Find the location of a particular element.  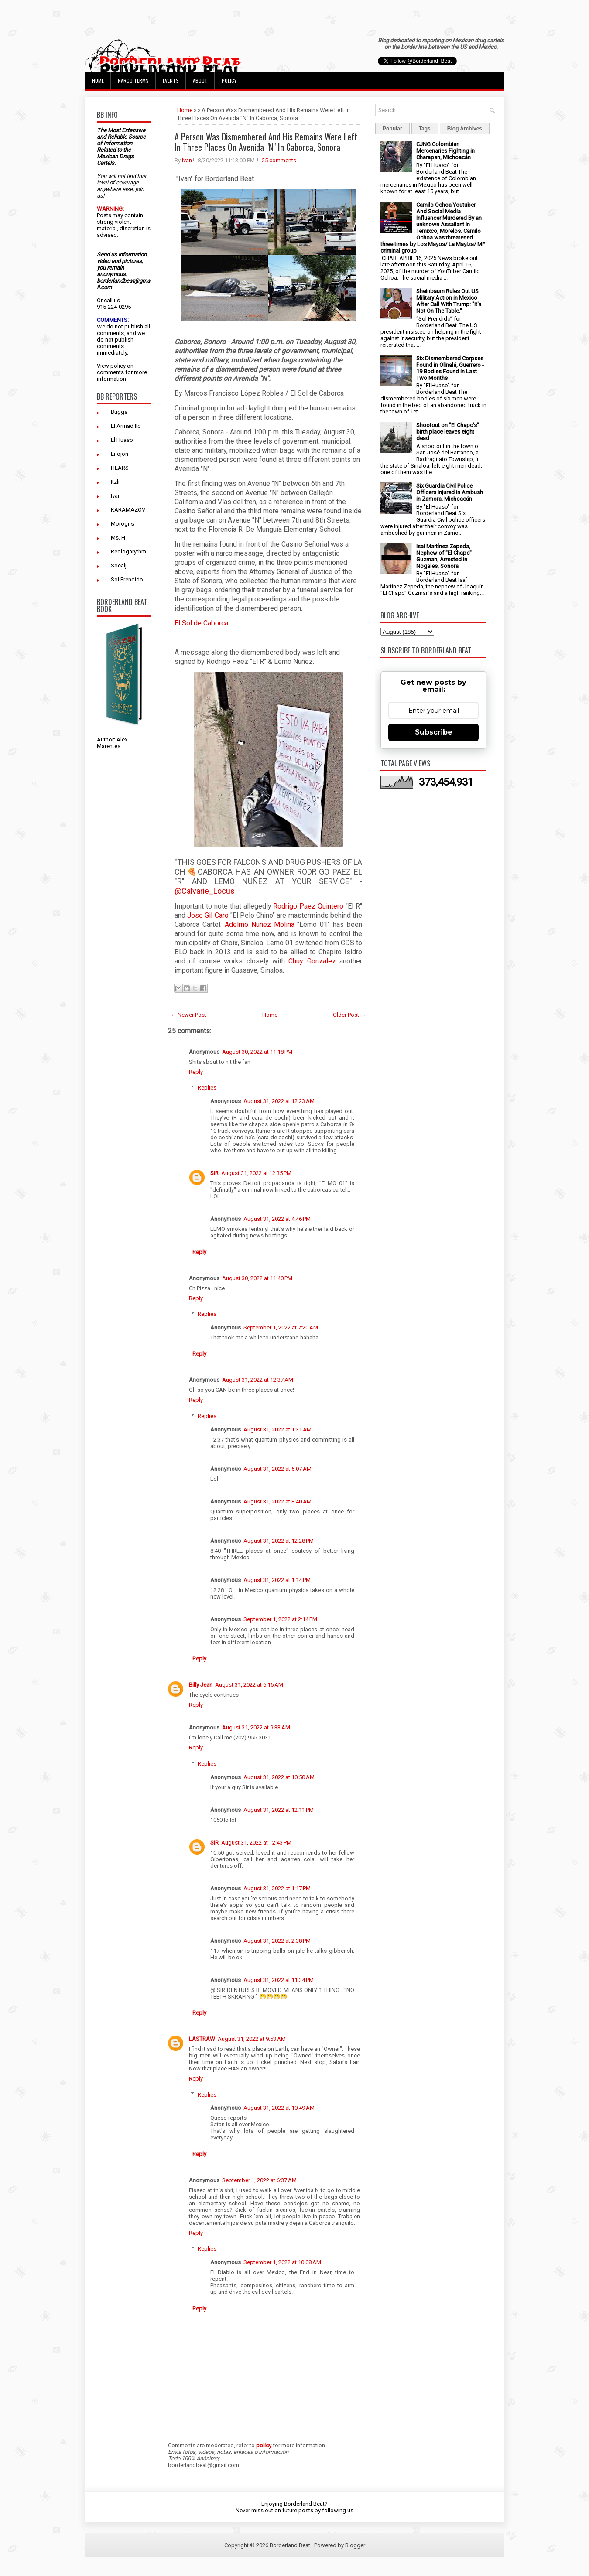

Isaí Martínez Zepeda, Nephew of "El Chapo" Guzman, Arrested in Nogales, Sonora is located at coordinates (444, 556).